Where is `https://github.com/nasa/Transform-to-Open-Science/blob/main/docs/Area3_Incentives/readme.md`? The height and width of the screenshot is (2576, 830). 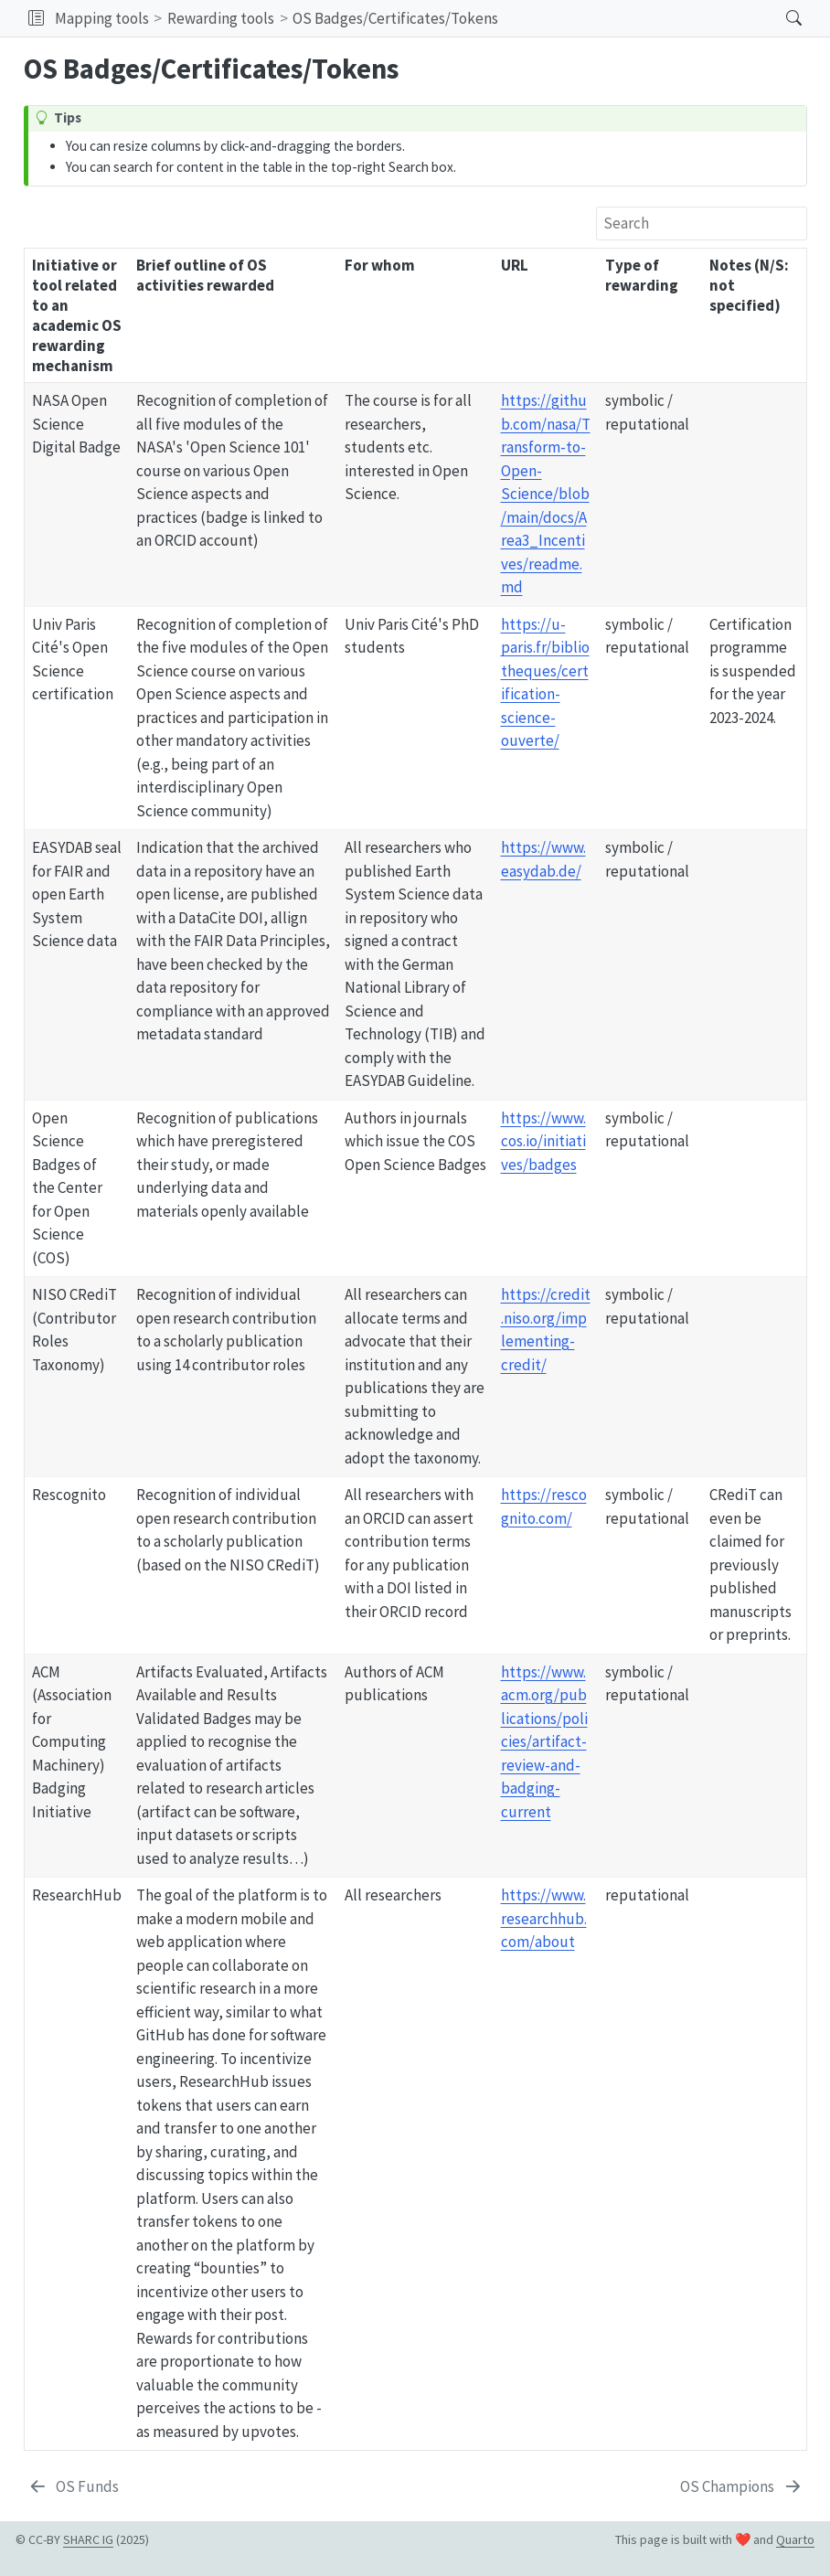
https://github.com/nasa/Transform-to-Open-Science/blob/main/docs/Area3_Incentives/readme.md is located at coordinates (546, 493).